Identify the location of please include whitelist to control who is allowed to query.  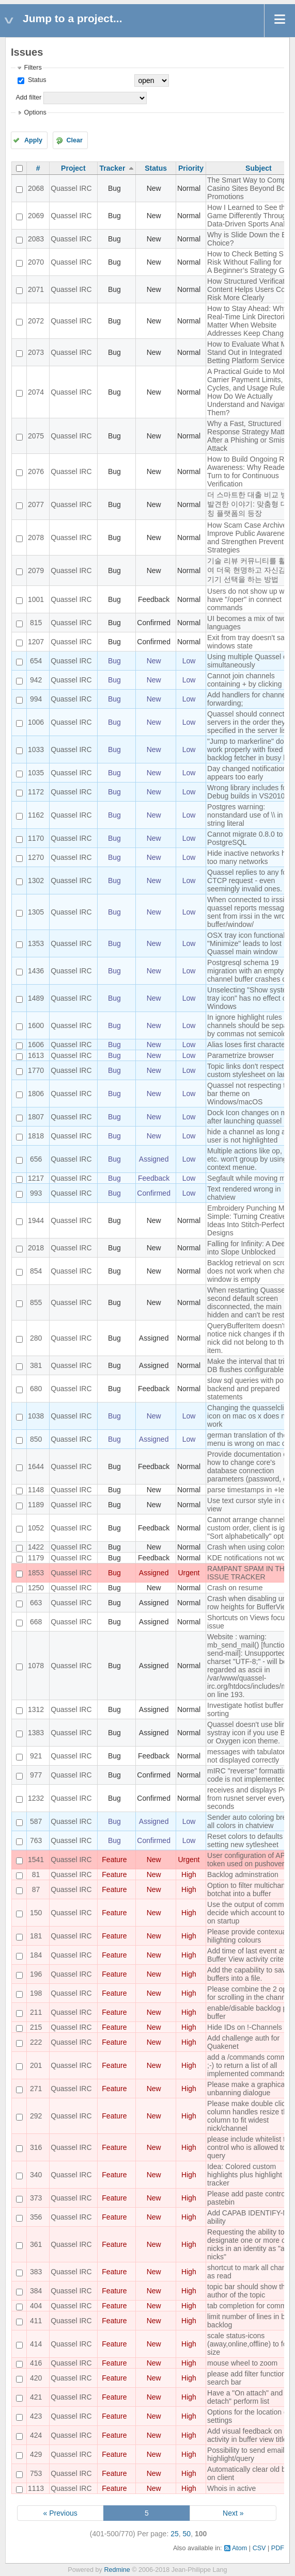
(248, 2147).